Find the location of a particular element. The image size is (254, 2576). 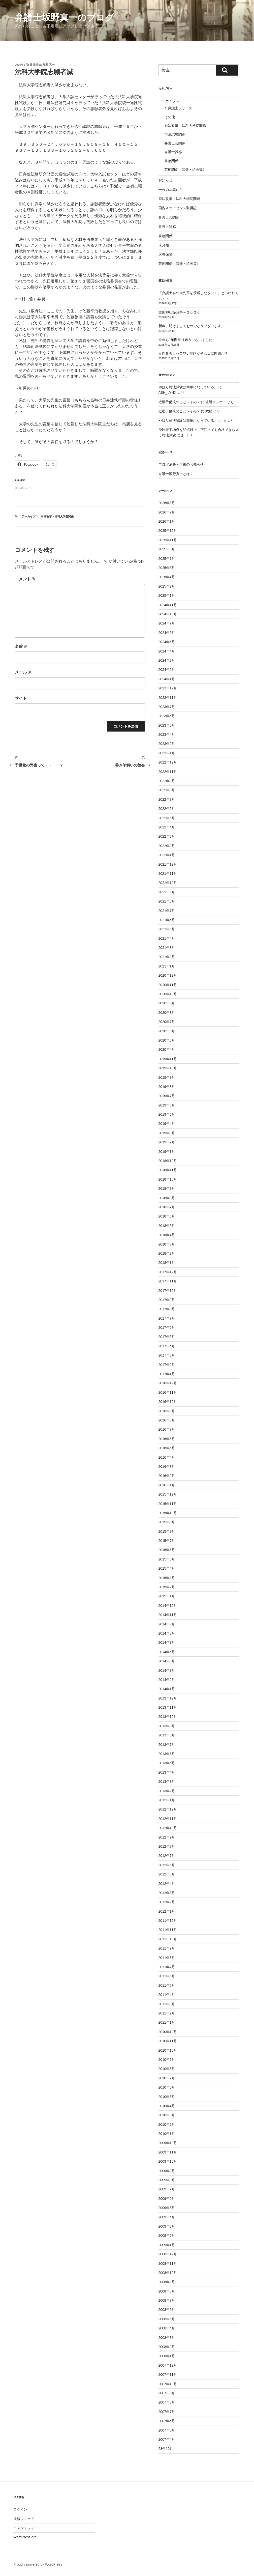

2007年9月 is located at coordinates (167, 2393).